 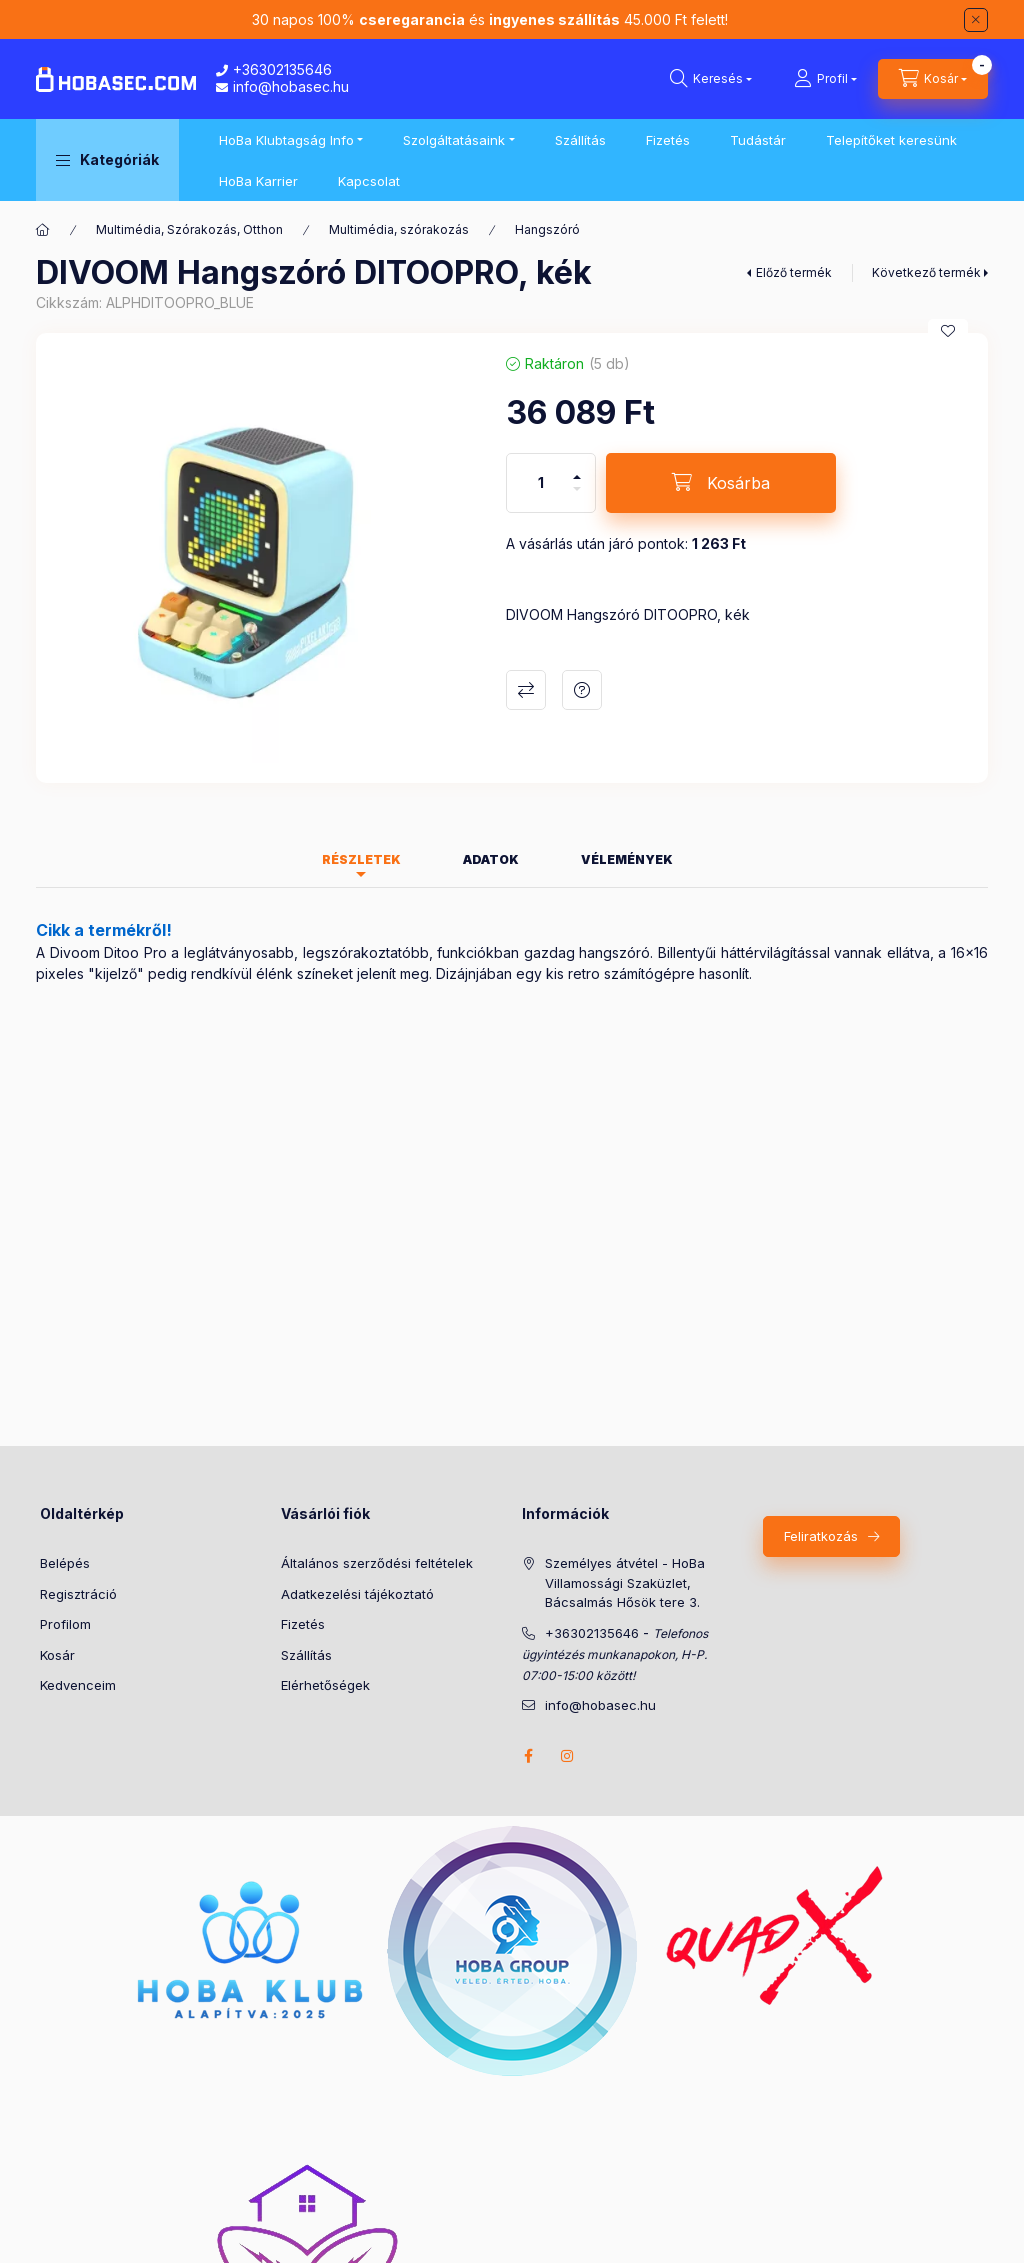 What do you see at coordinates (399, 229) in the screenshot?
I see `Multimédia, szórakozás` at bounding box center [399, 229].